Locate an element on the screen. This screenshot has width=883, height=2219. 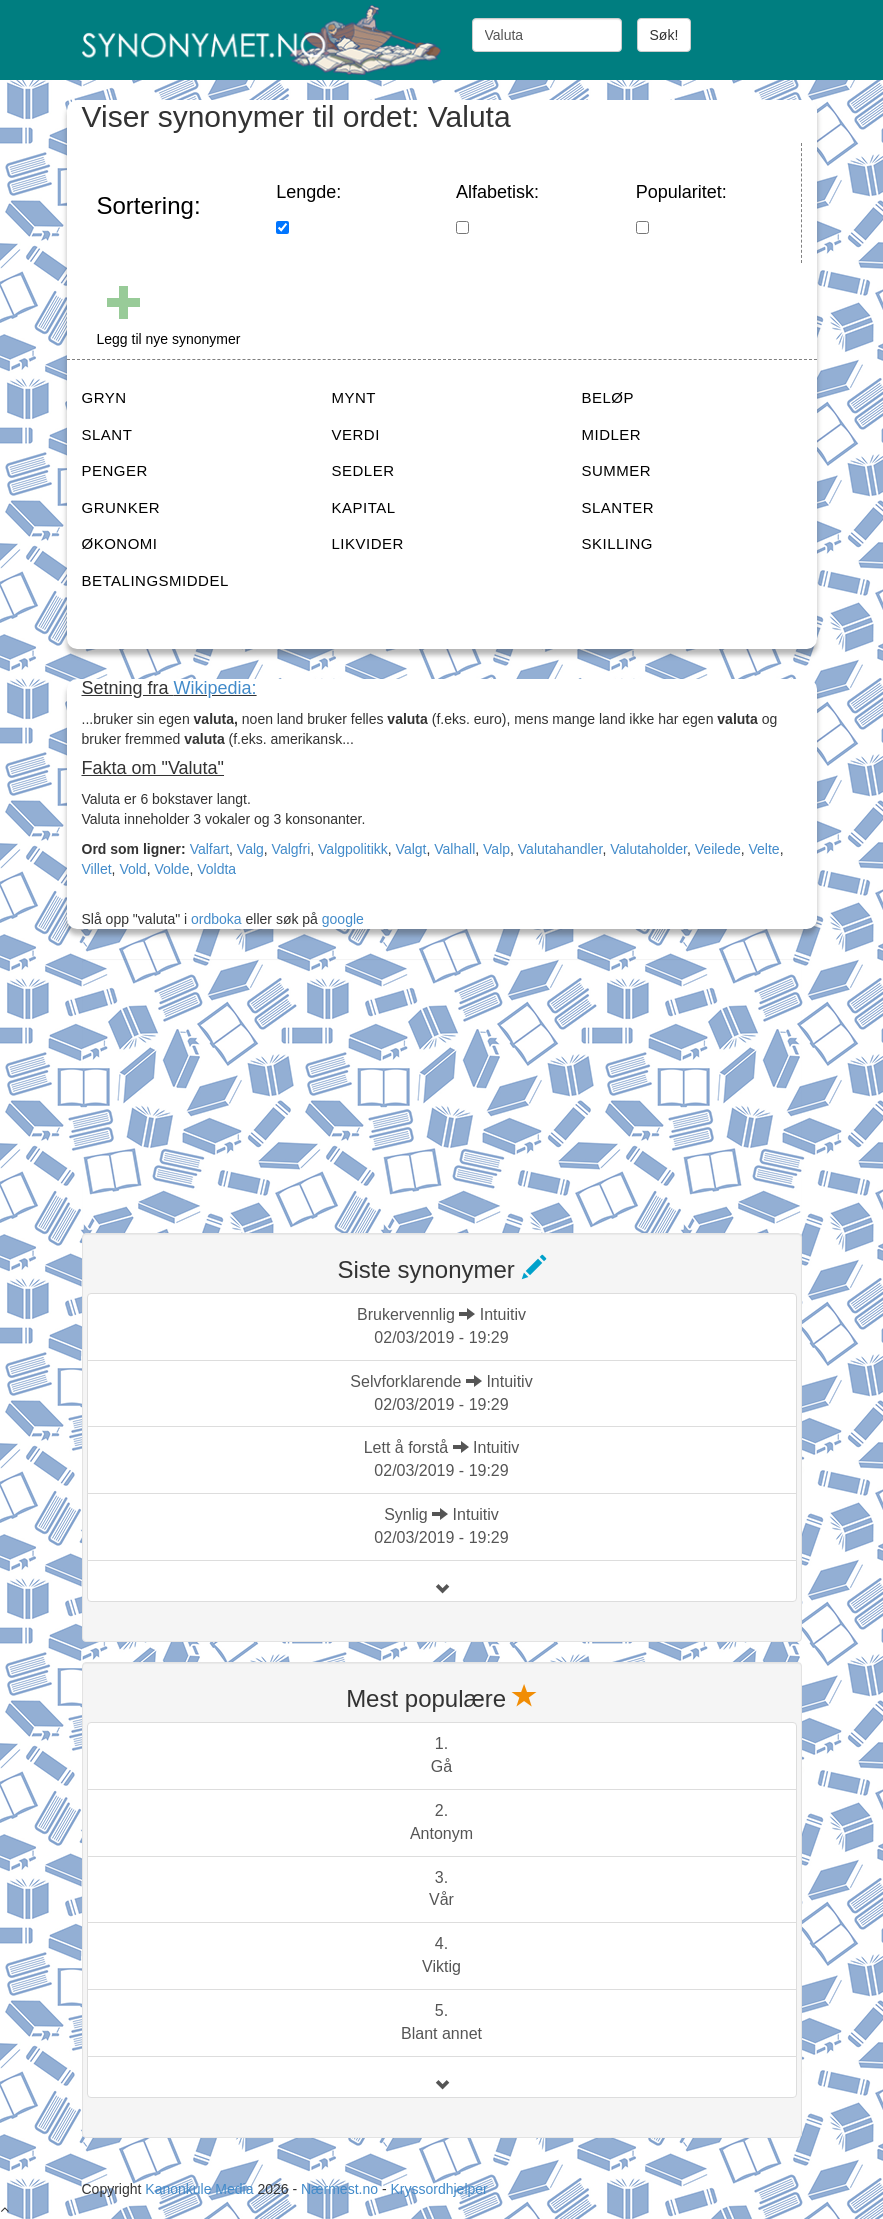
SLANT is located at coordinates (107, 434).